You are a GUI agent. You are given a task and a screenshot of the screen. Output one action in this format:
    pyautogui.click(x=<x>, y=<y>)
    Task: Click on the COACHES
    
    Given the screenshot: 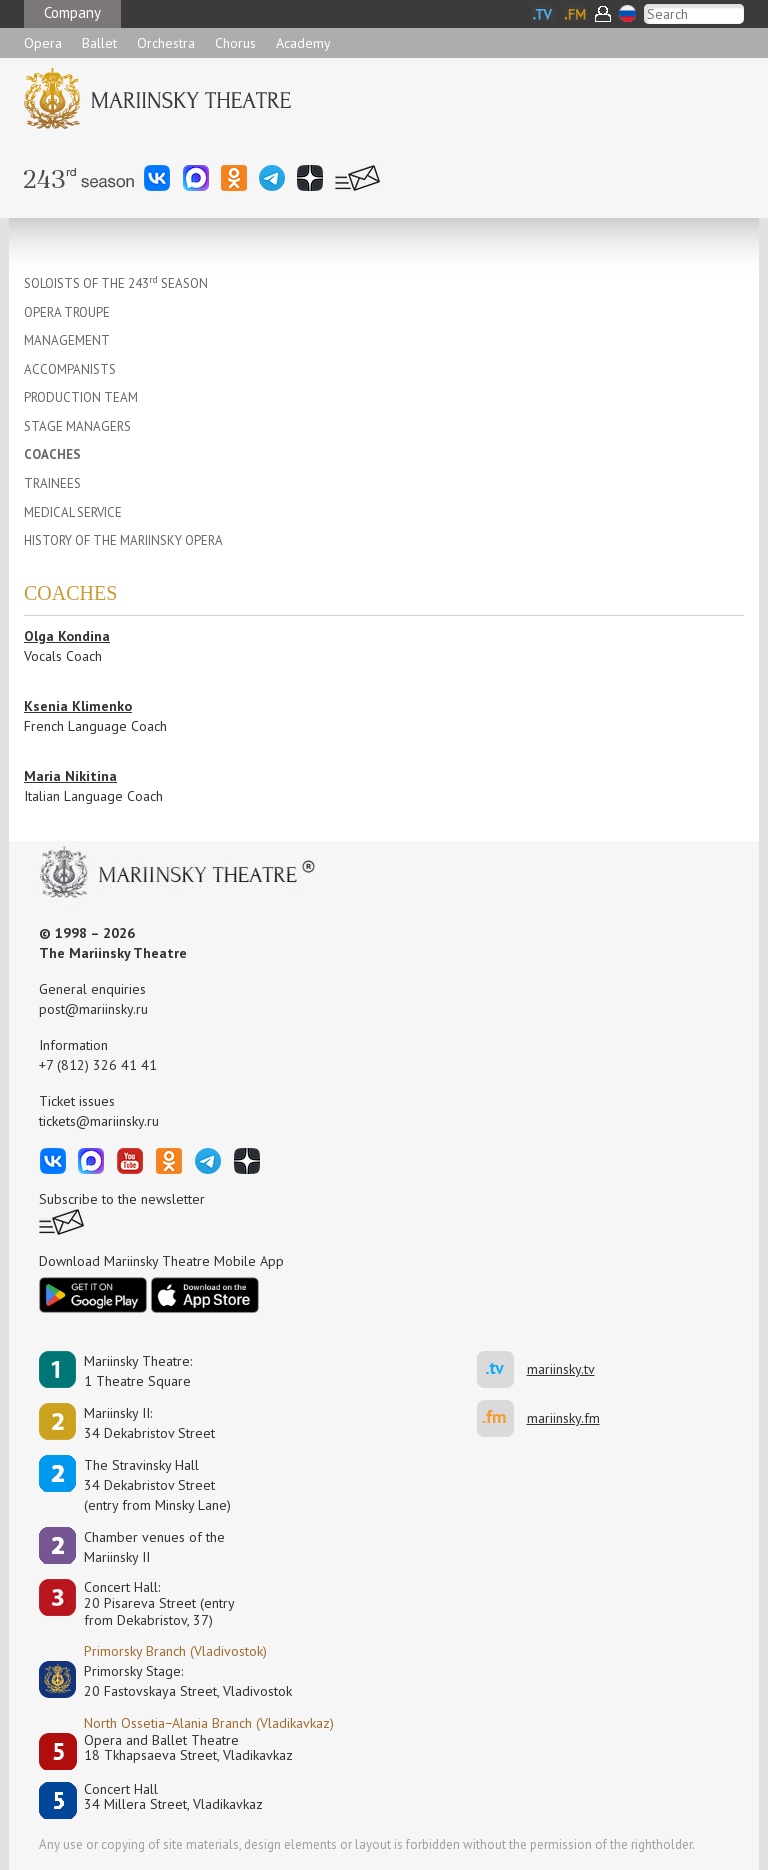 What is the action you would take?
    pyautogui.click(x=52, y=454)
    